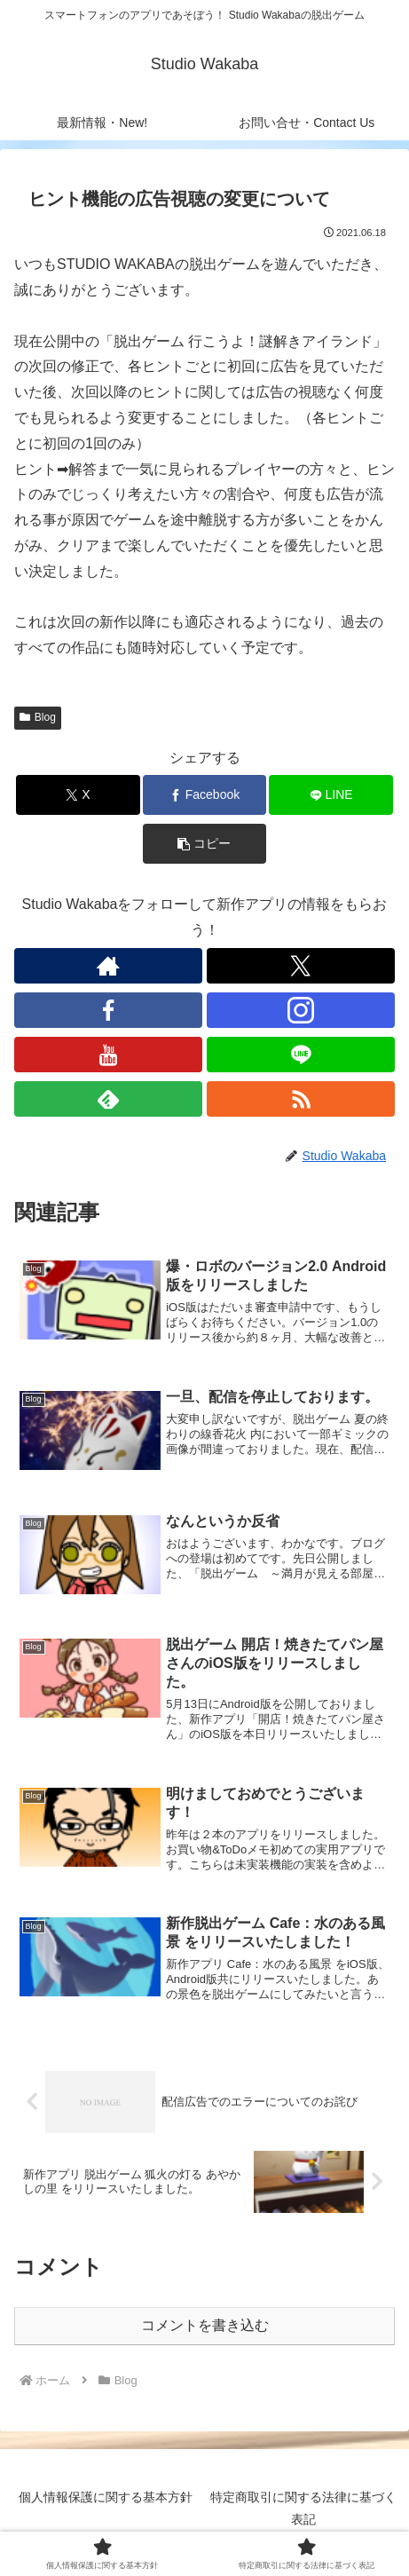  I want to click on [LINE@をフォロー], so click(301, 1054).